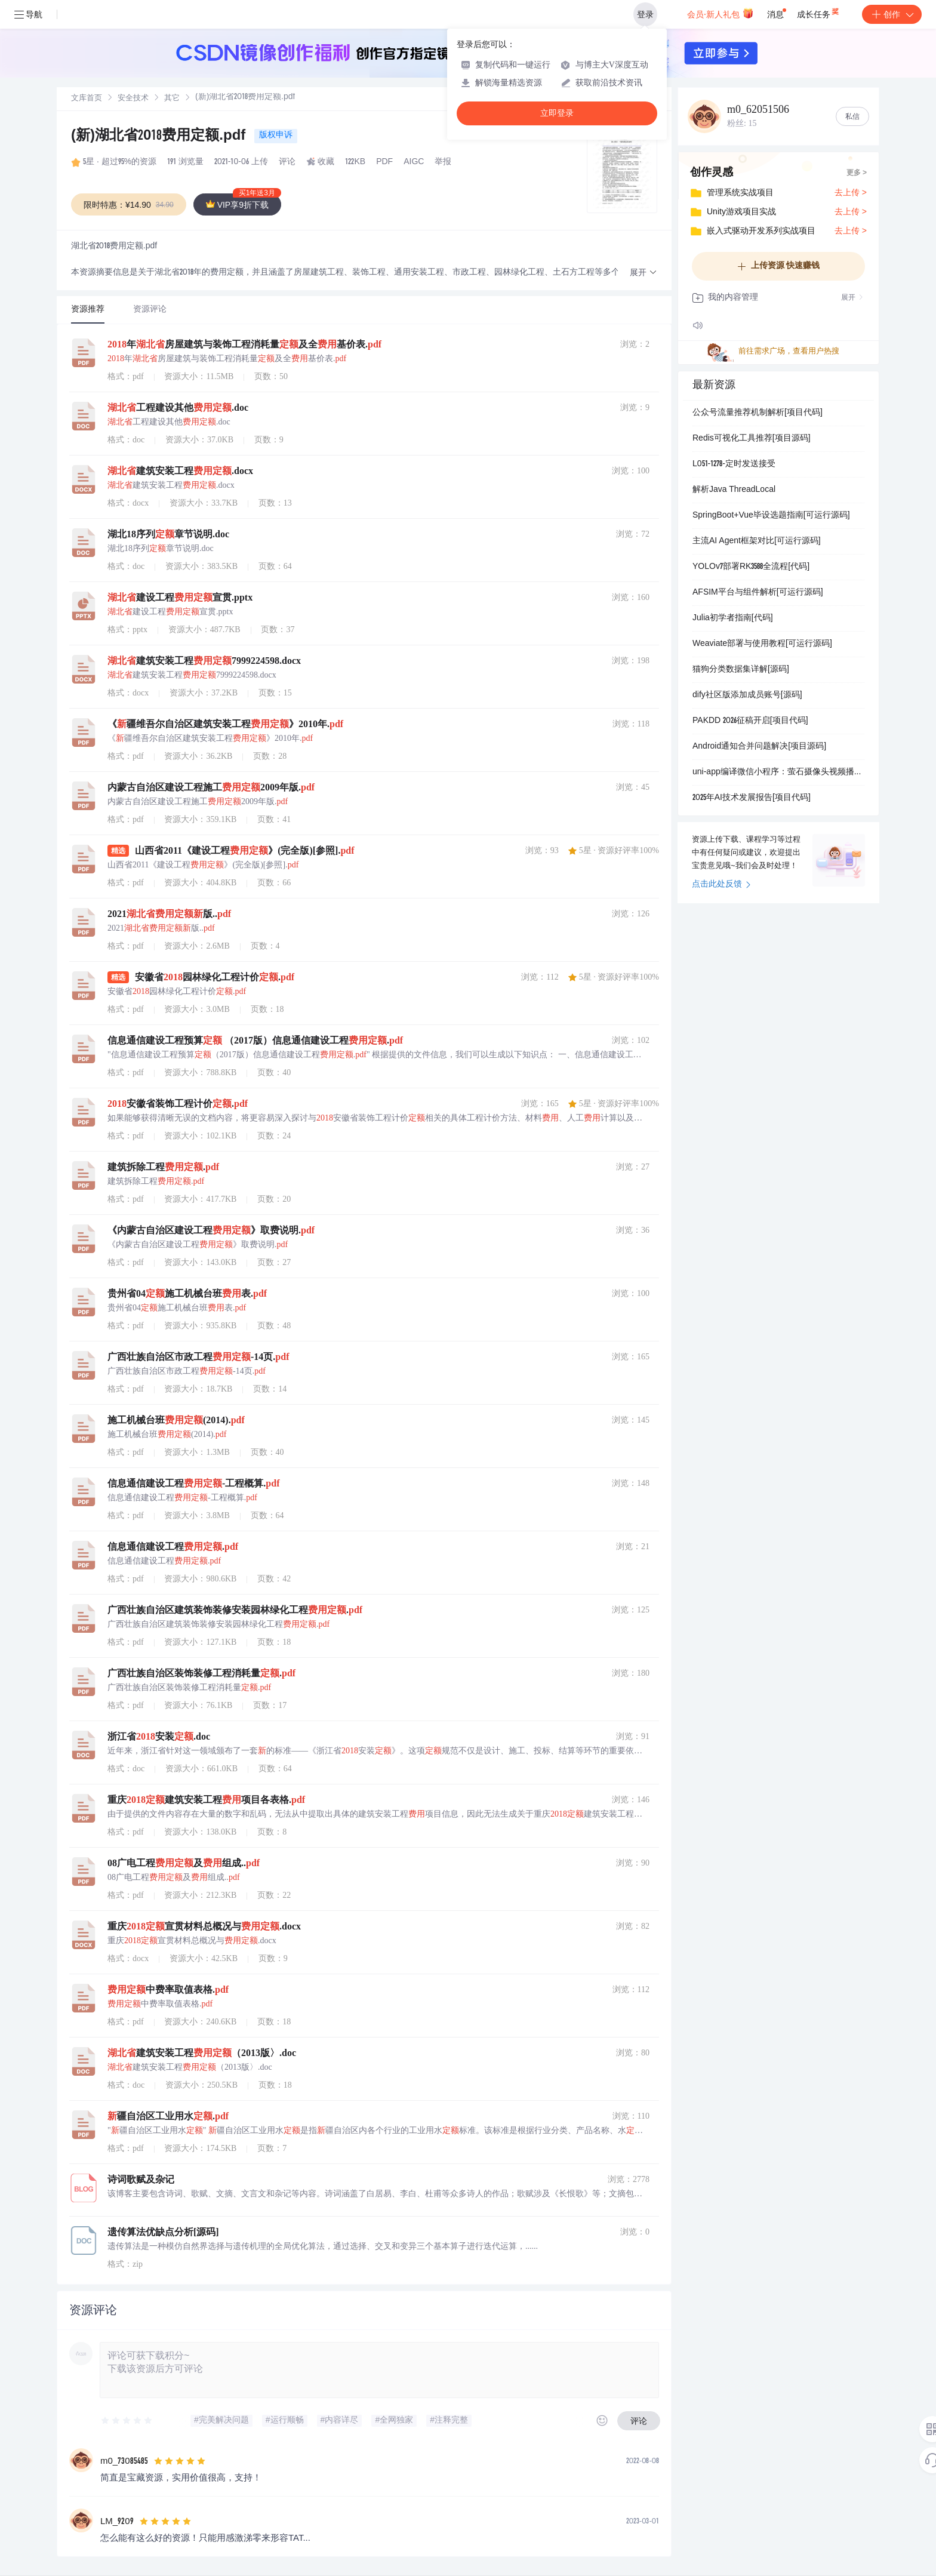 The image size is (936, 2576). I want to click on 2025年AI技术发展报告[项目代码], so click(751, 798).